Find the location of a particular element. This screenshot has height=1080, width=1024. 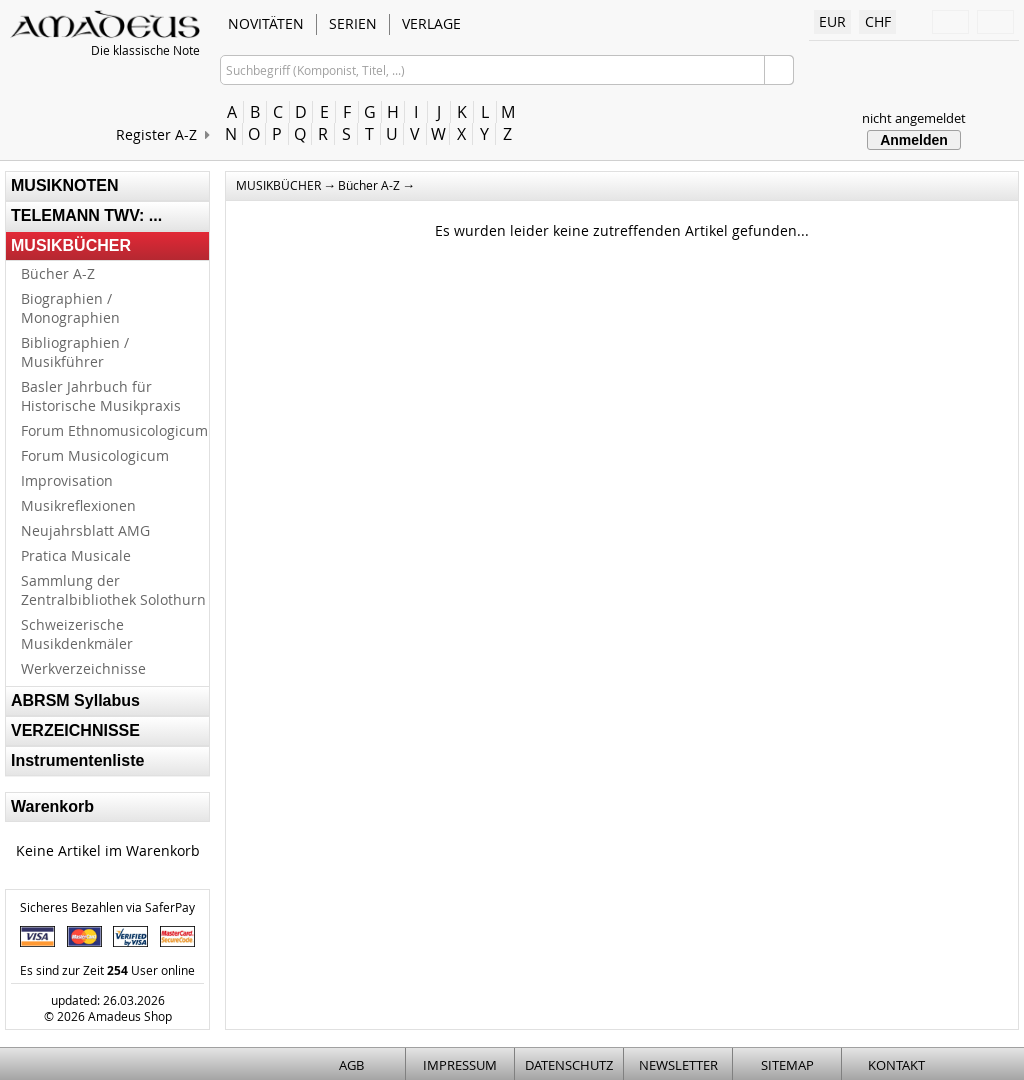

Sicheres Bezahlen via SaferPay is located at coordinates (107, 907).